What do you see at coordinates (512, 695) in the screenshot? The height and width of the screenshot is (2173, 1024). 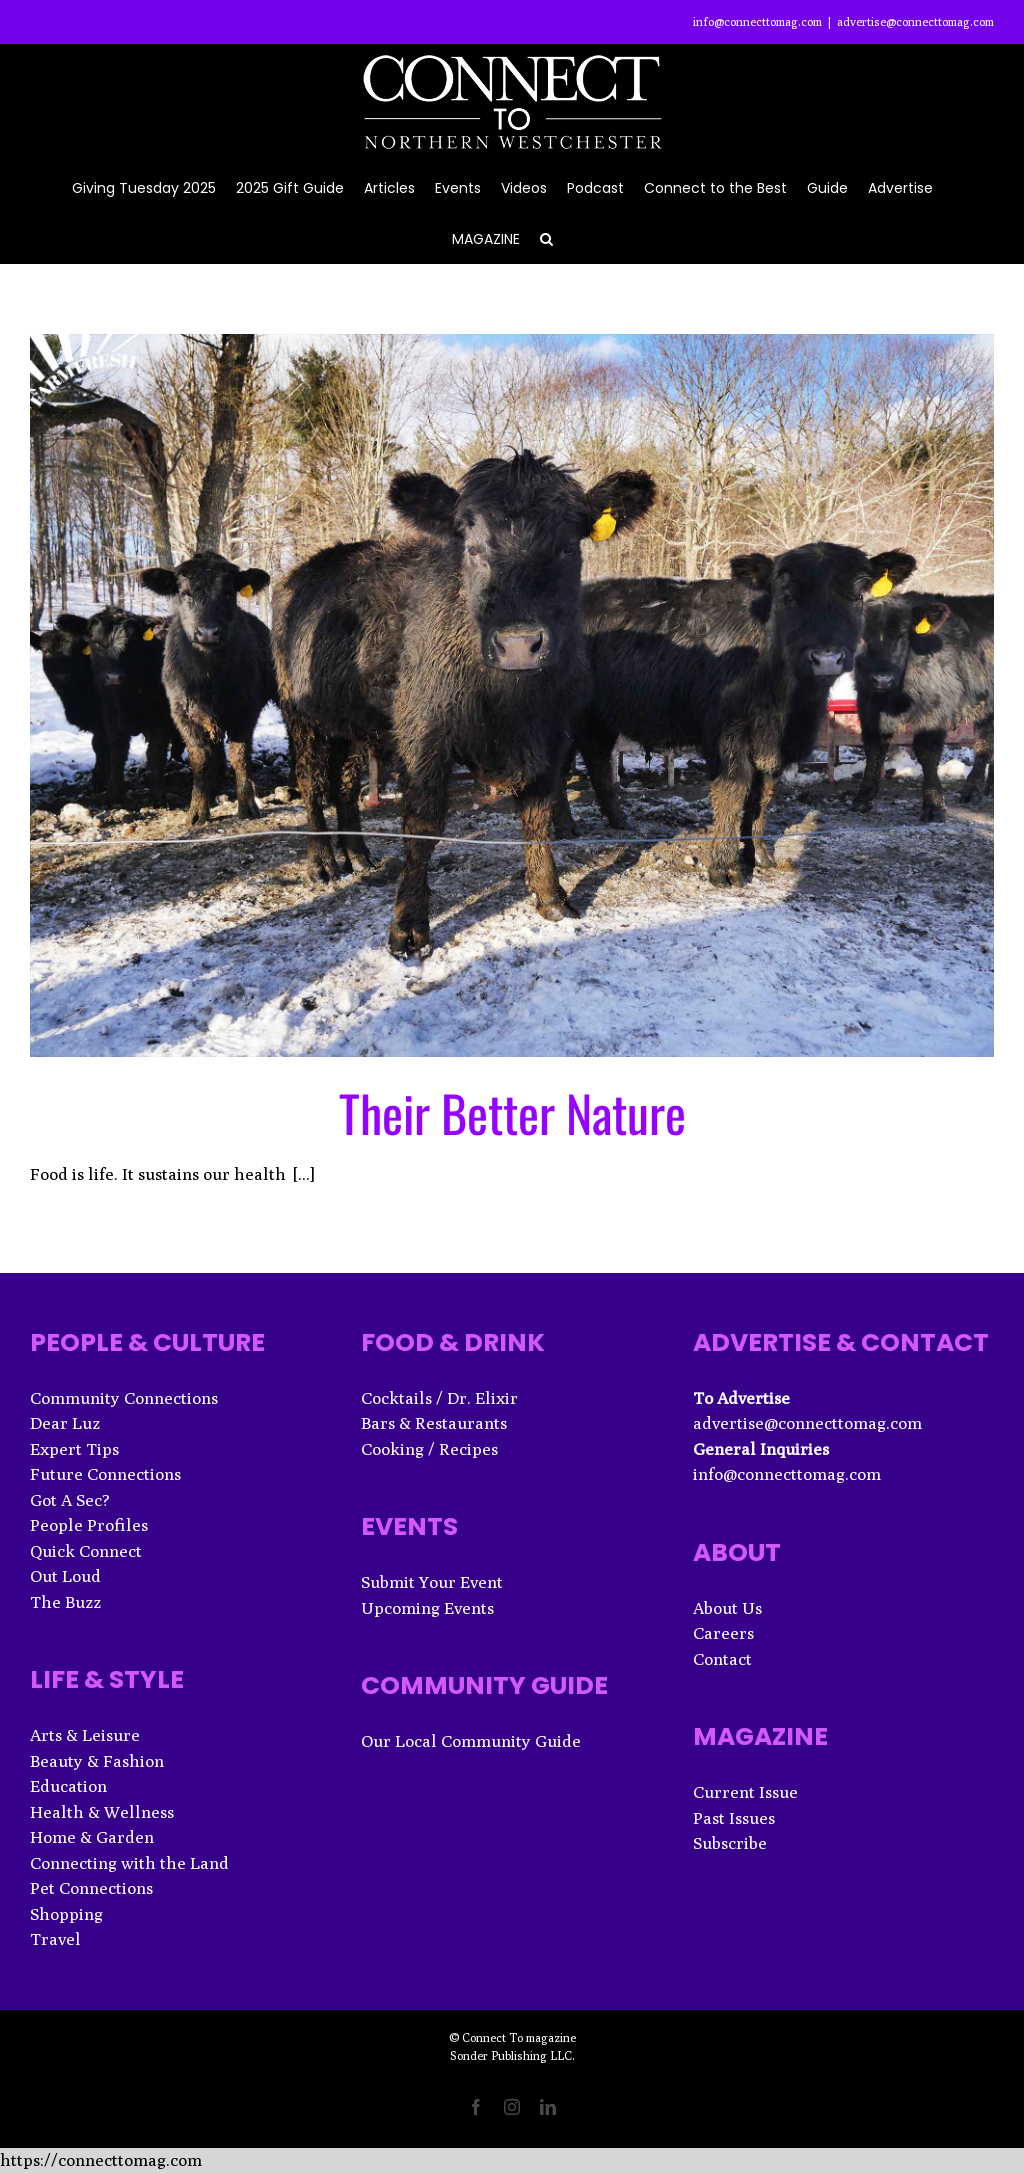 I see `[Their Better Nature]` at bounding box center [512, 695].